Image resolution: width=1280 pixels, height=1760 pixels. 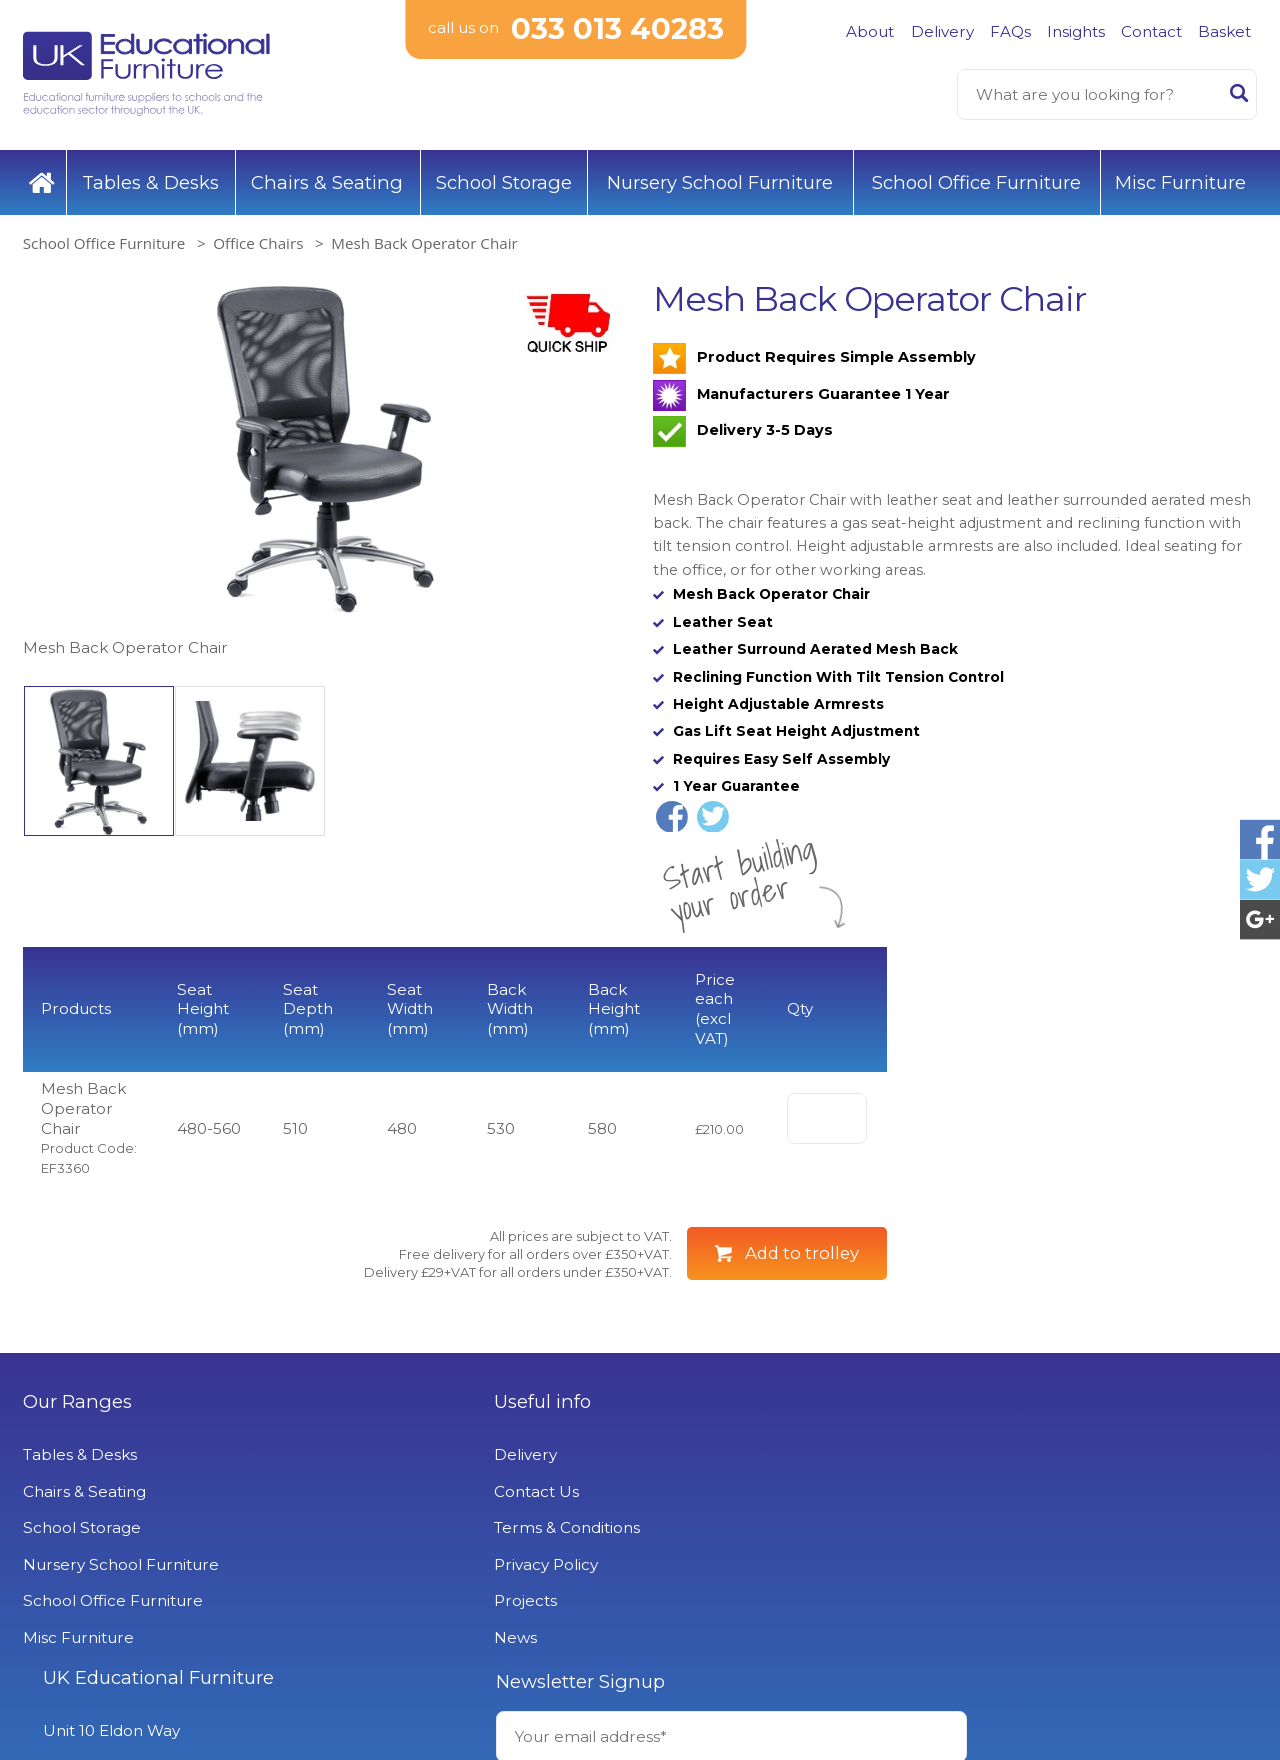 I want to click on Contact, so click(x=1151, y=31).